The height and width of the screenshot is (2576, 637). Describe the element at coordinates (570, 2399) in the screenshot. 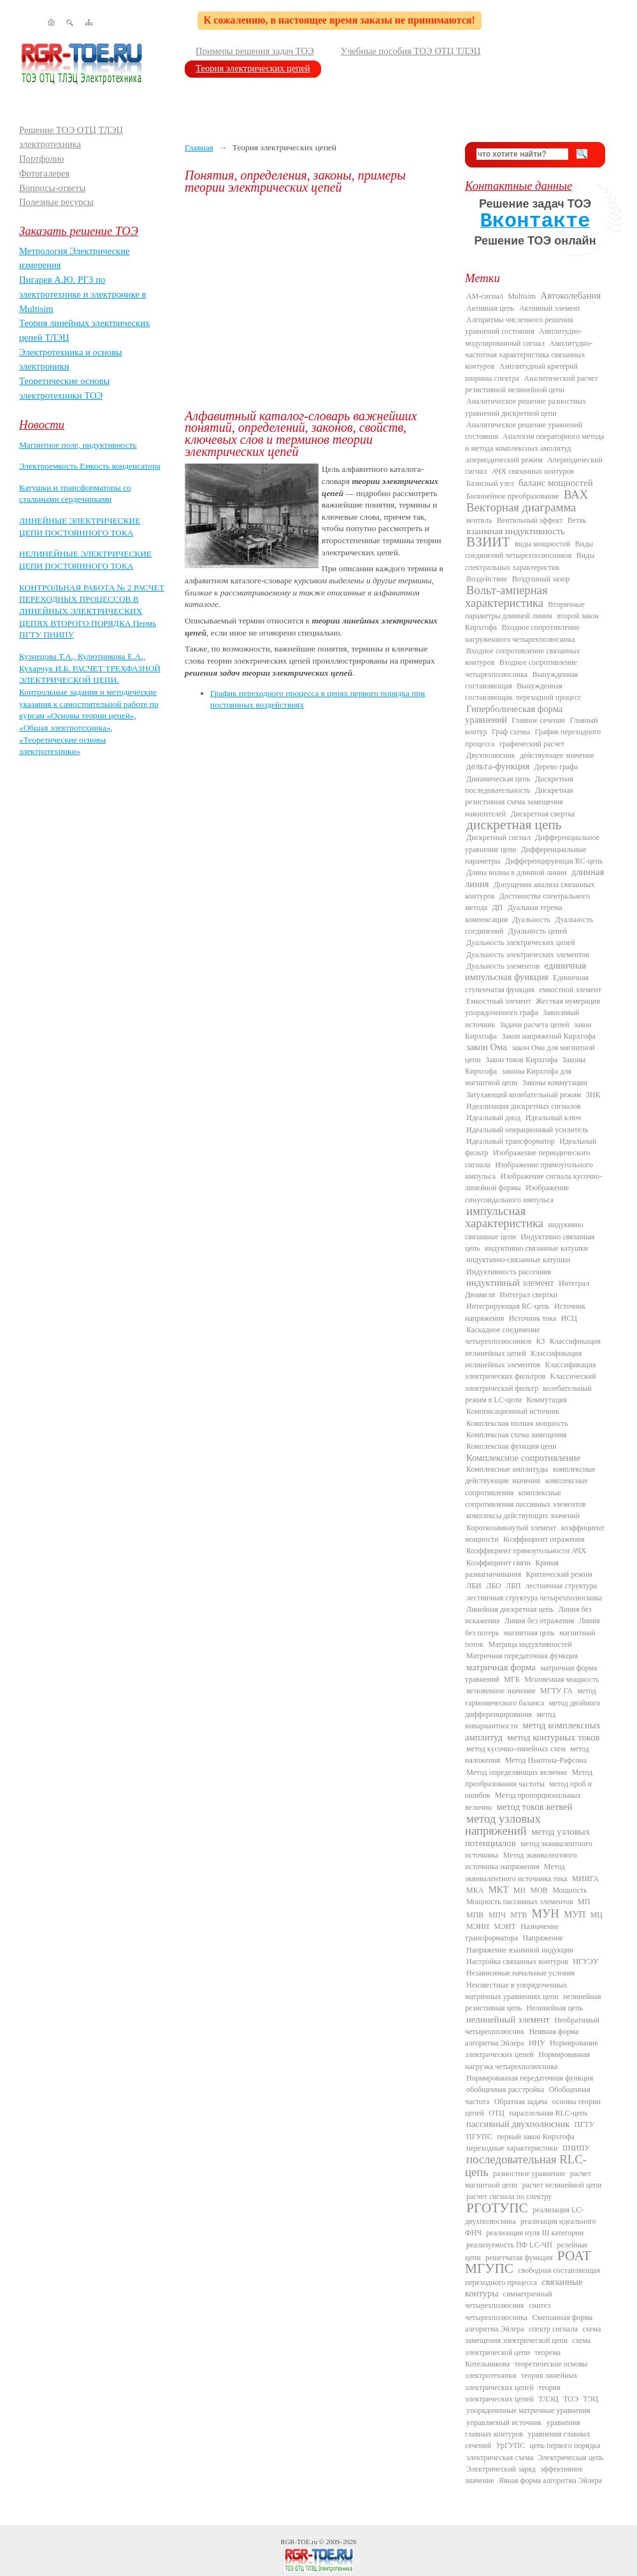

I see `ТОЭ` at that location.